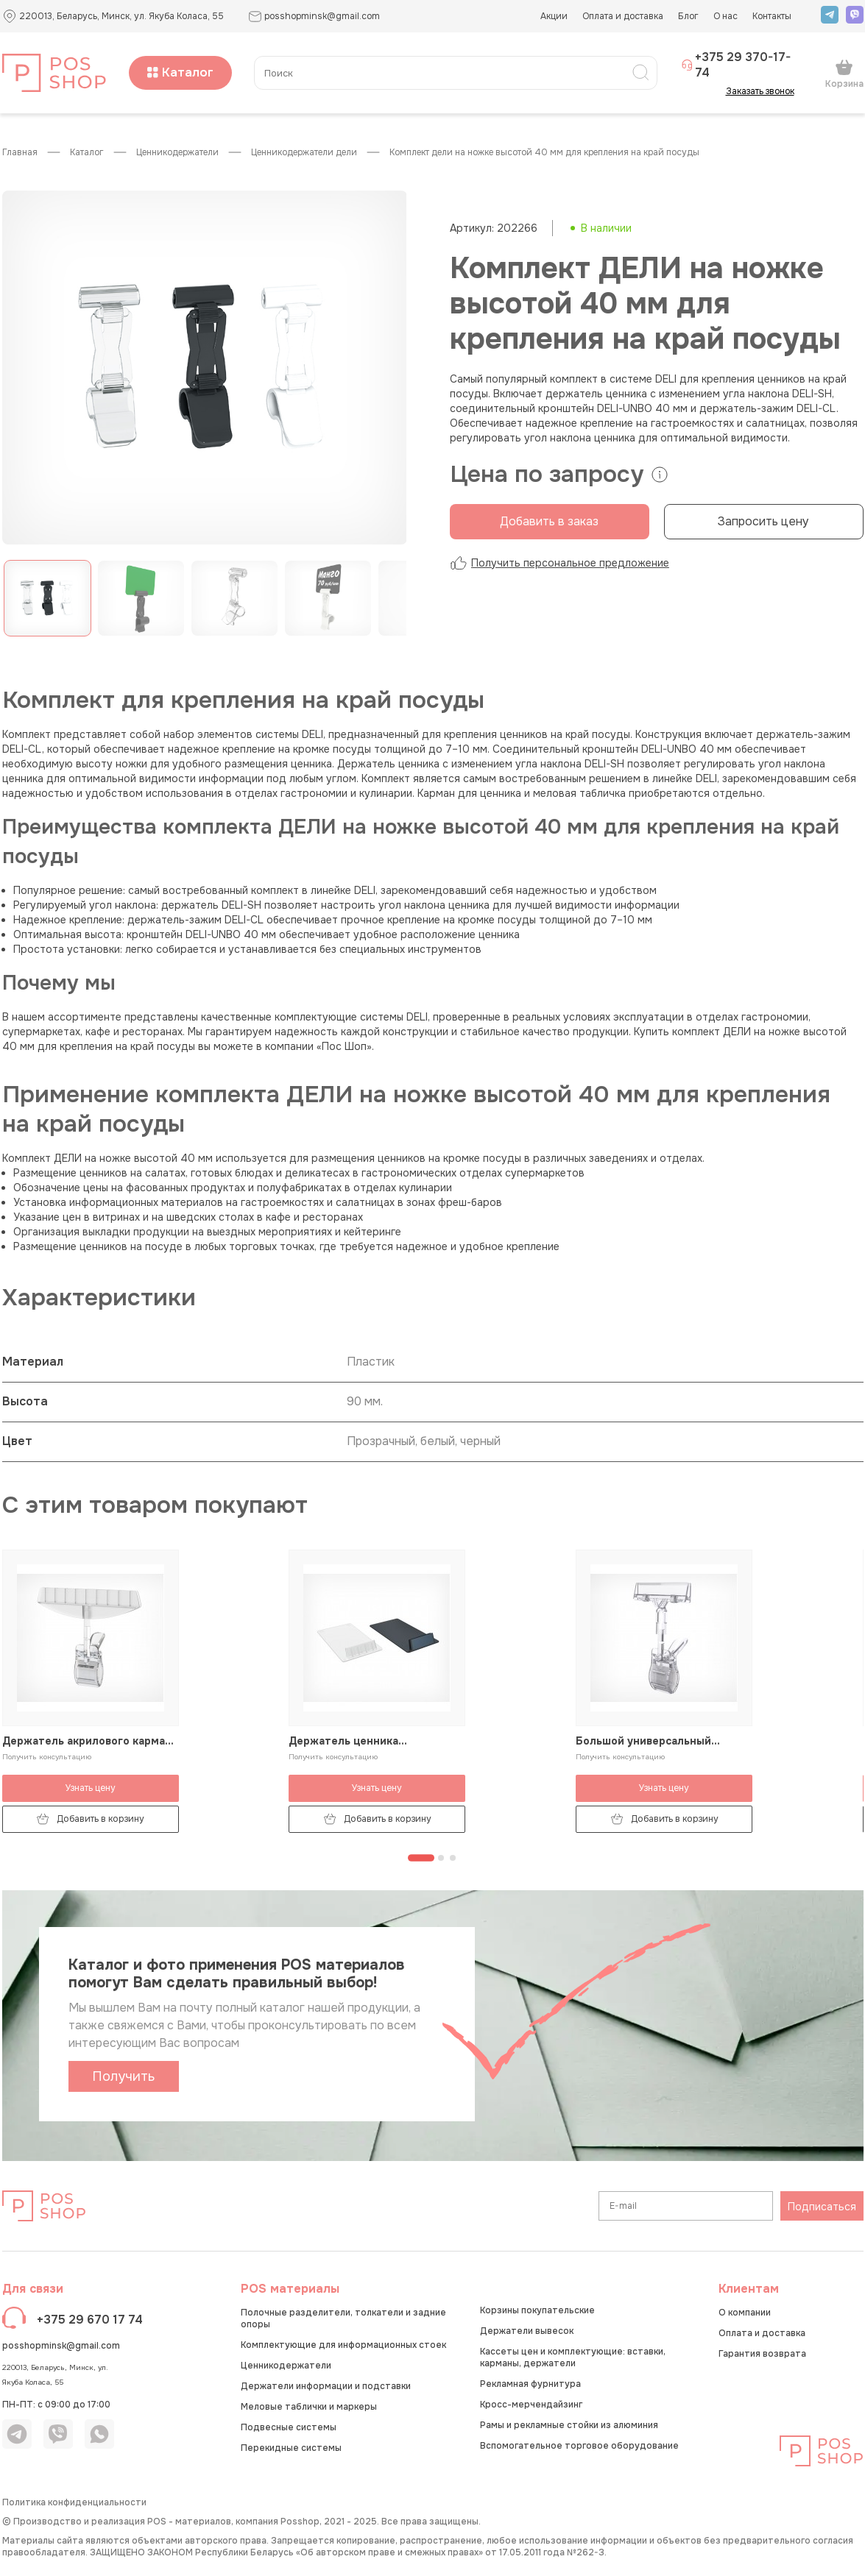 This screenshot has height=2576, width=865. What do you see at coordinates (90, 2319) in the screenshot?
I see `+375 29 670 17 74` at bounding box center [90, 2319].